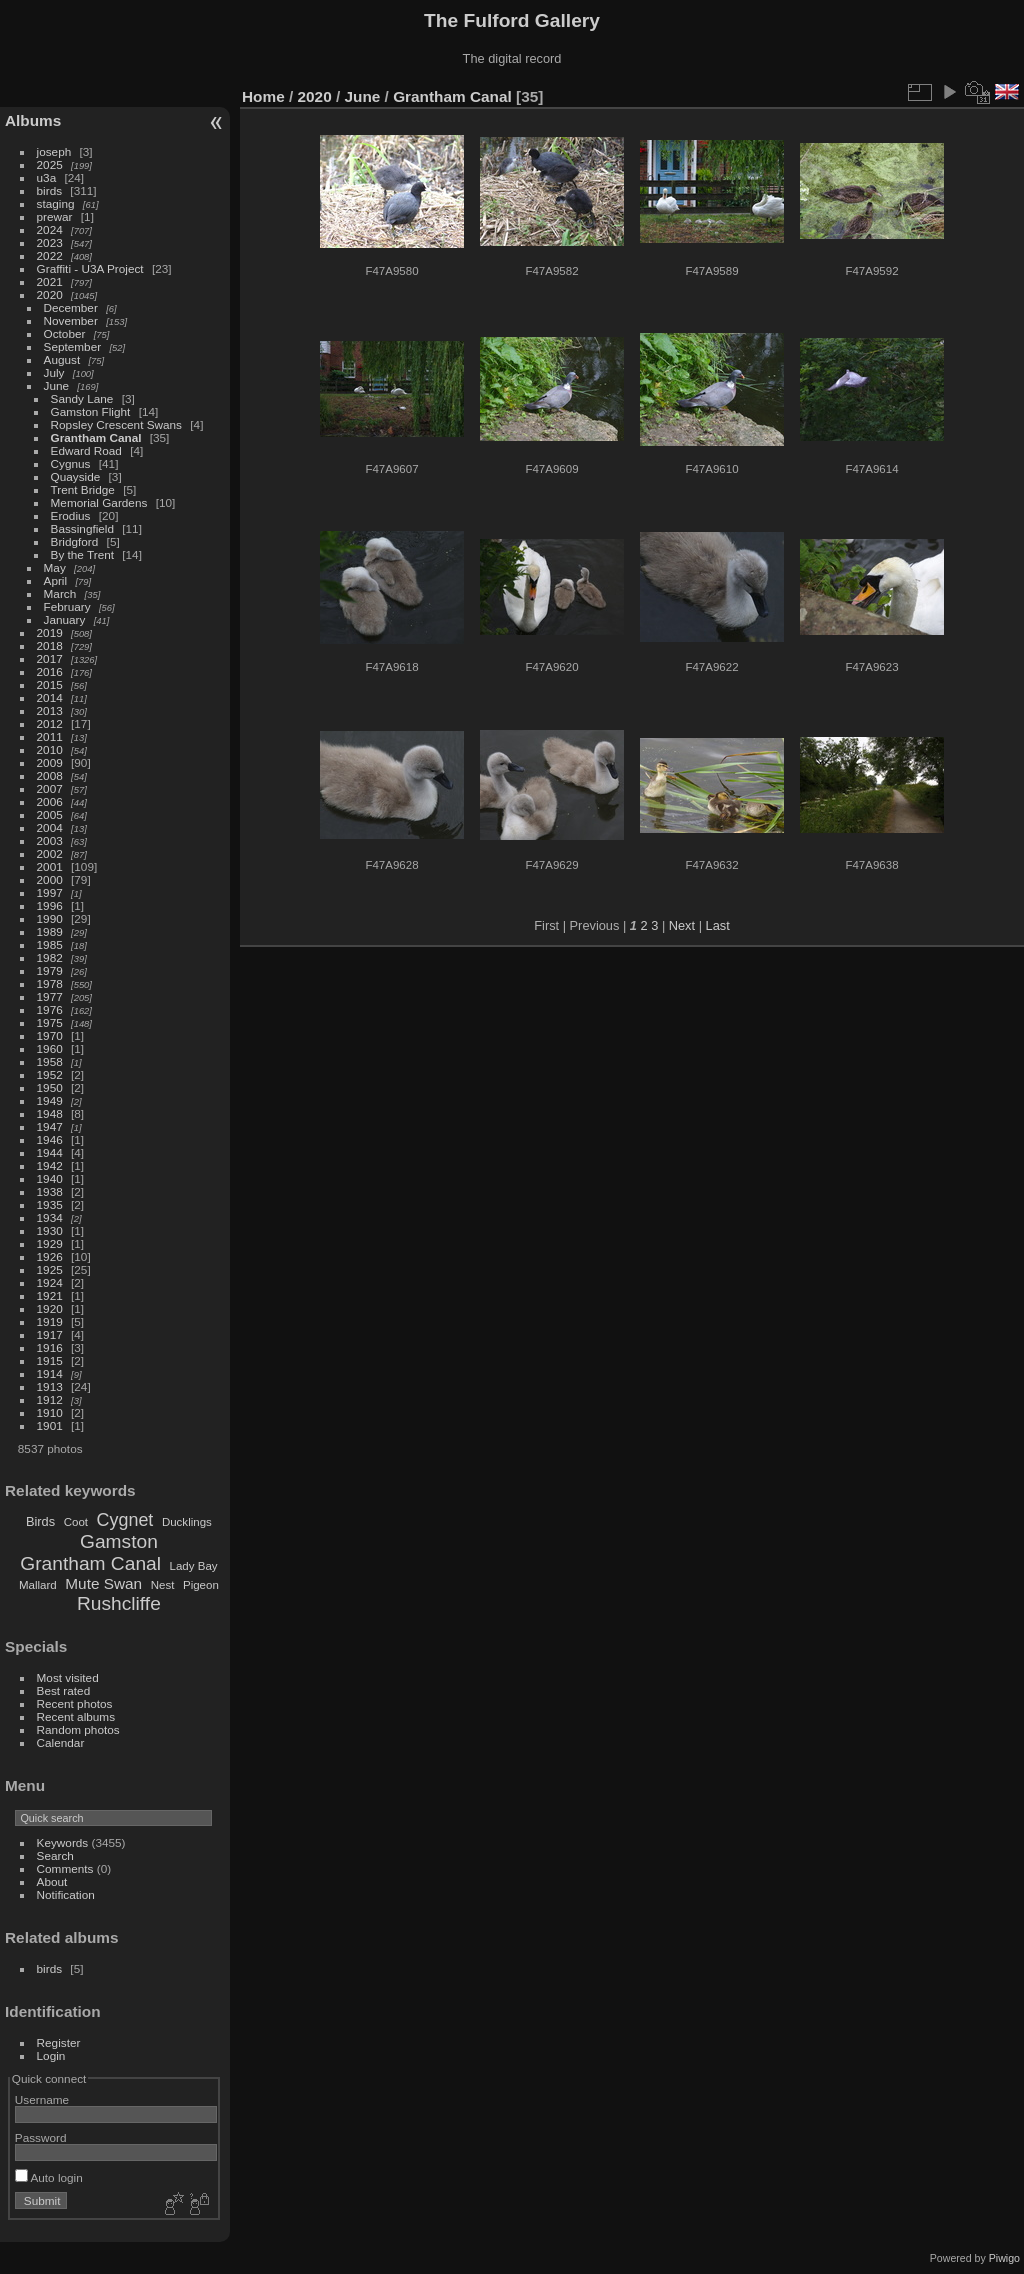 This screenshot has height=2274, width=1024. Describe the element at coordinates (50, 866) in the screenshot. I see `2001` at that location.